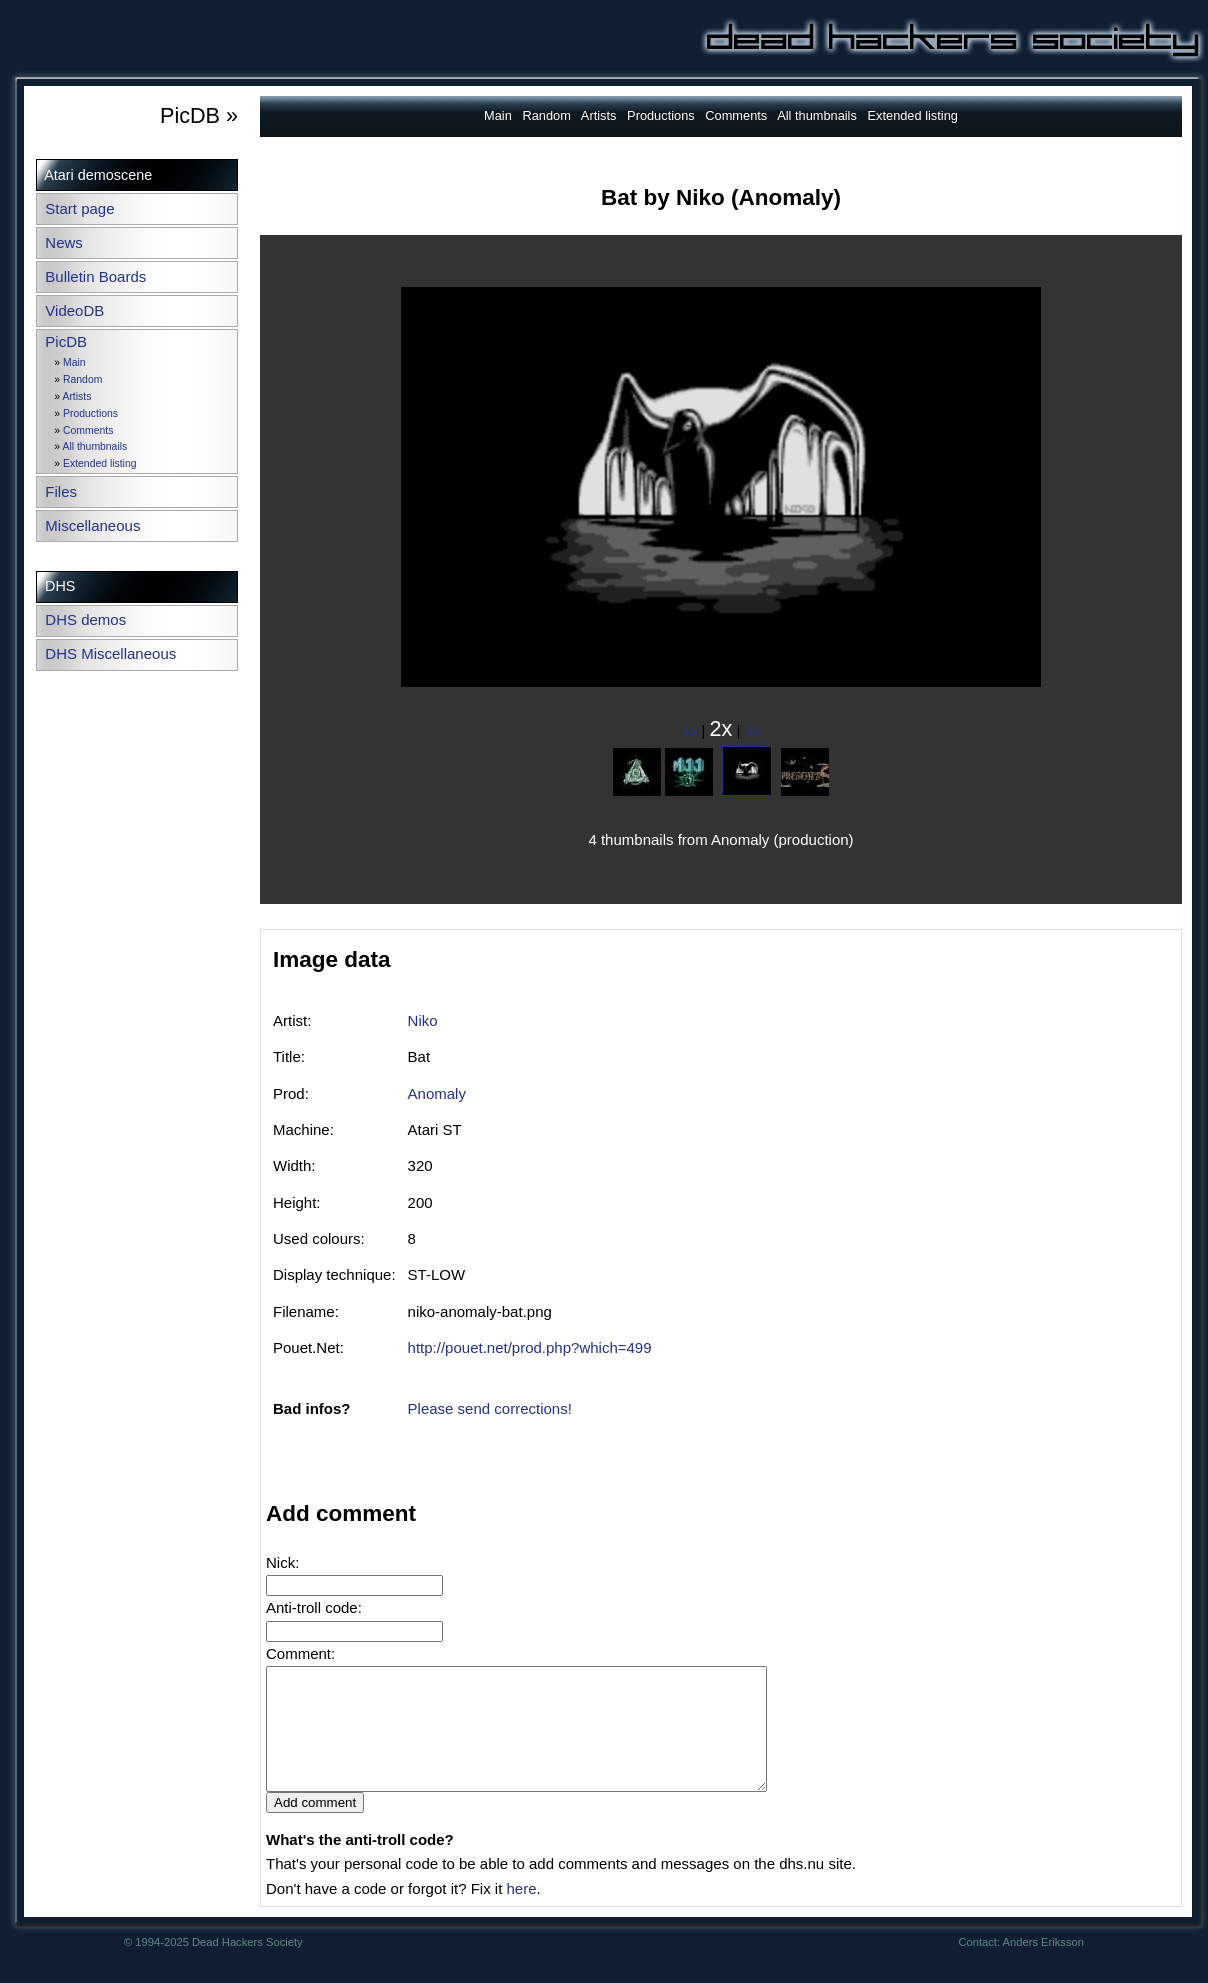  I want to click on here, so click(521, 1912).